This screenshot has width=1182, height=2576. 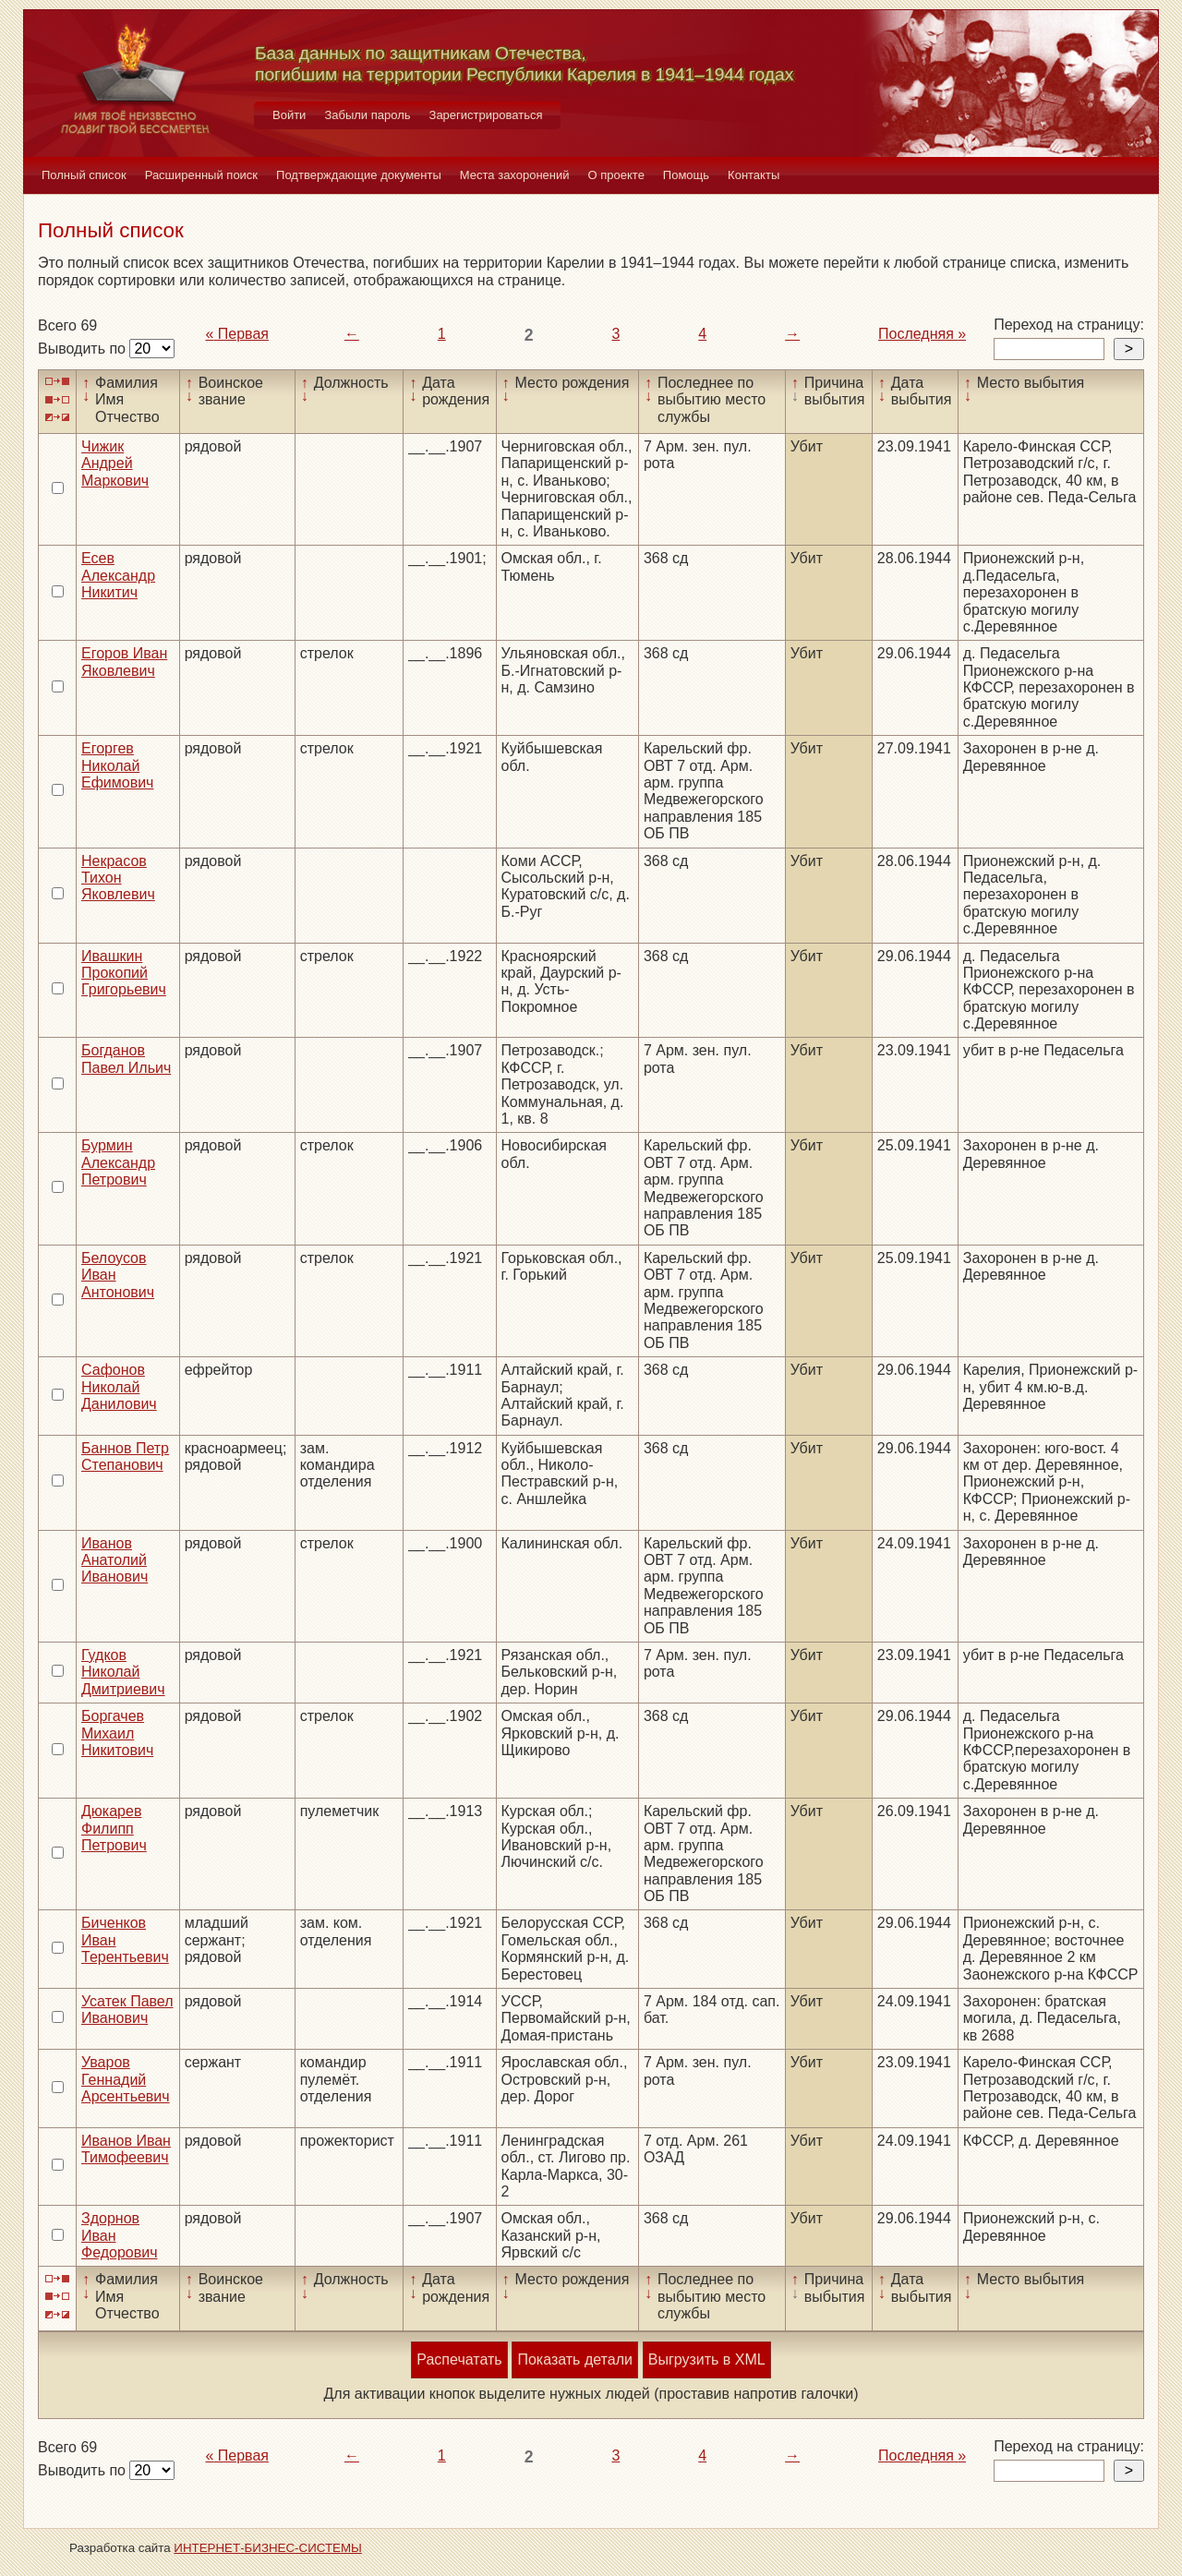 What do you see at coordinates (114, 1828) in the screenshot?
I see `Дюкарев Филипп Петрович` at bounding box center [114, 1828].